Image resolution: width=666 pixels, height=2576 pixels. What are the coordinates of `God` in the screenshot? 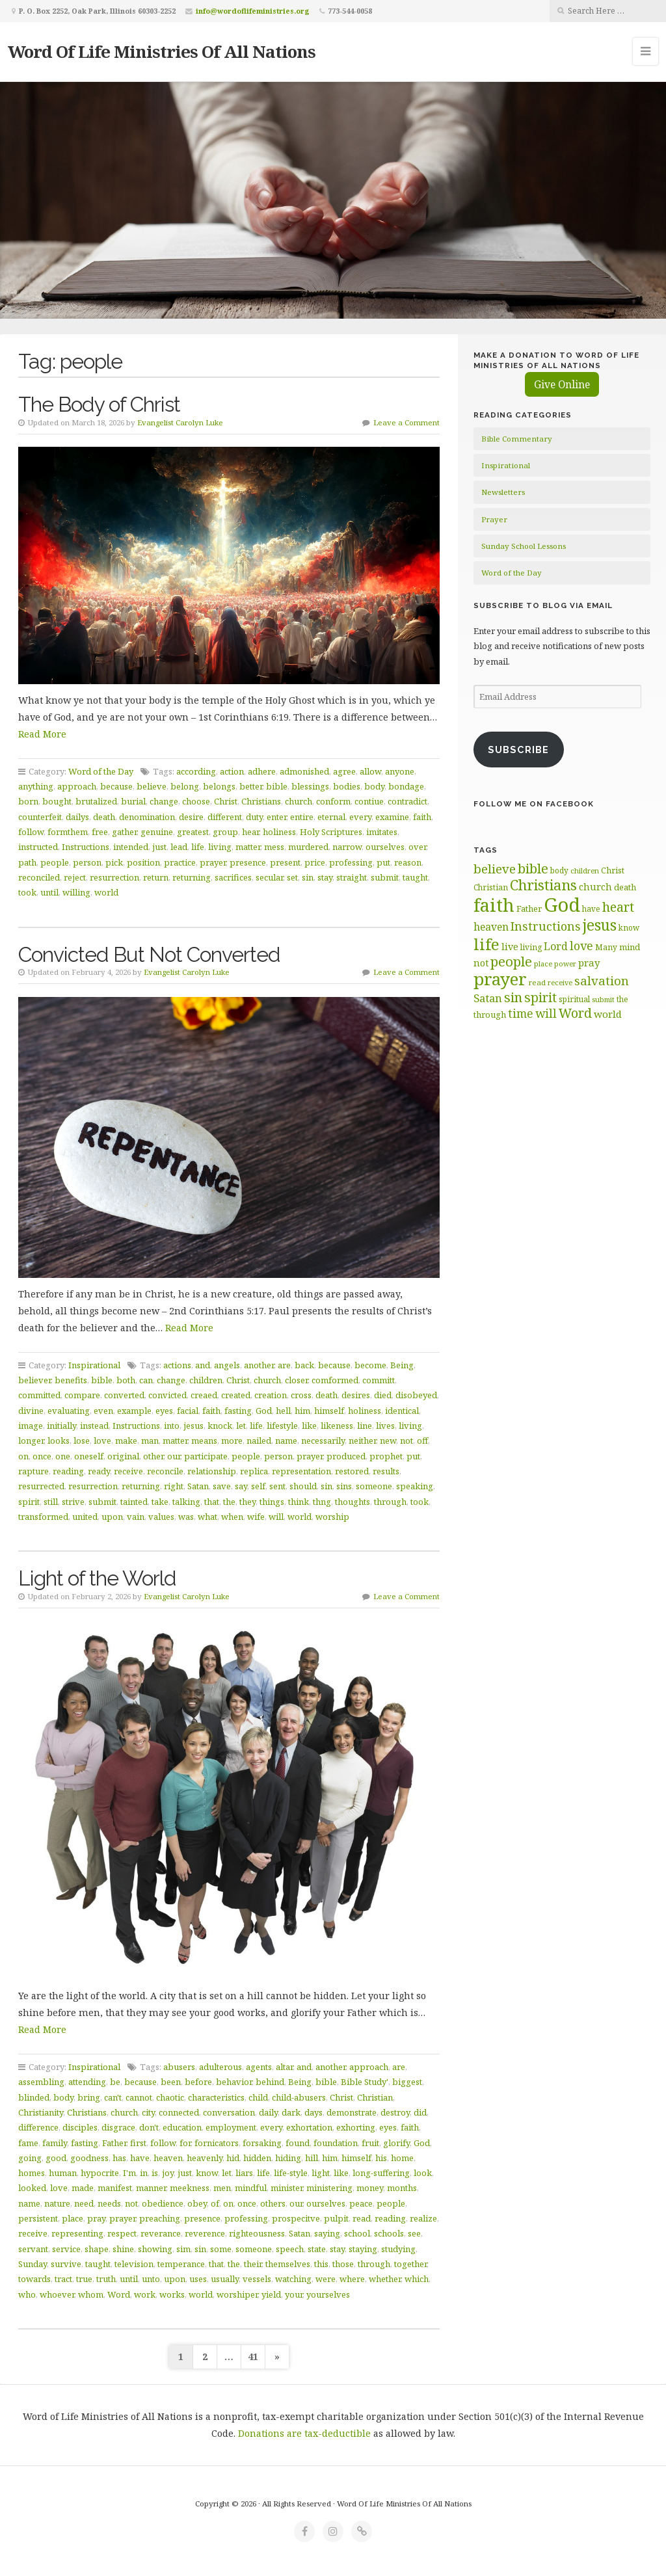 It's located at (264, 1410).